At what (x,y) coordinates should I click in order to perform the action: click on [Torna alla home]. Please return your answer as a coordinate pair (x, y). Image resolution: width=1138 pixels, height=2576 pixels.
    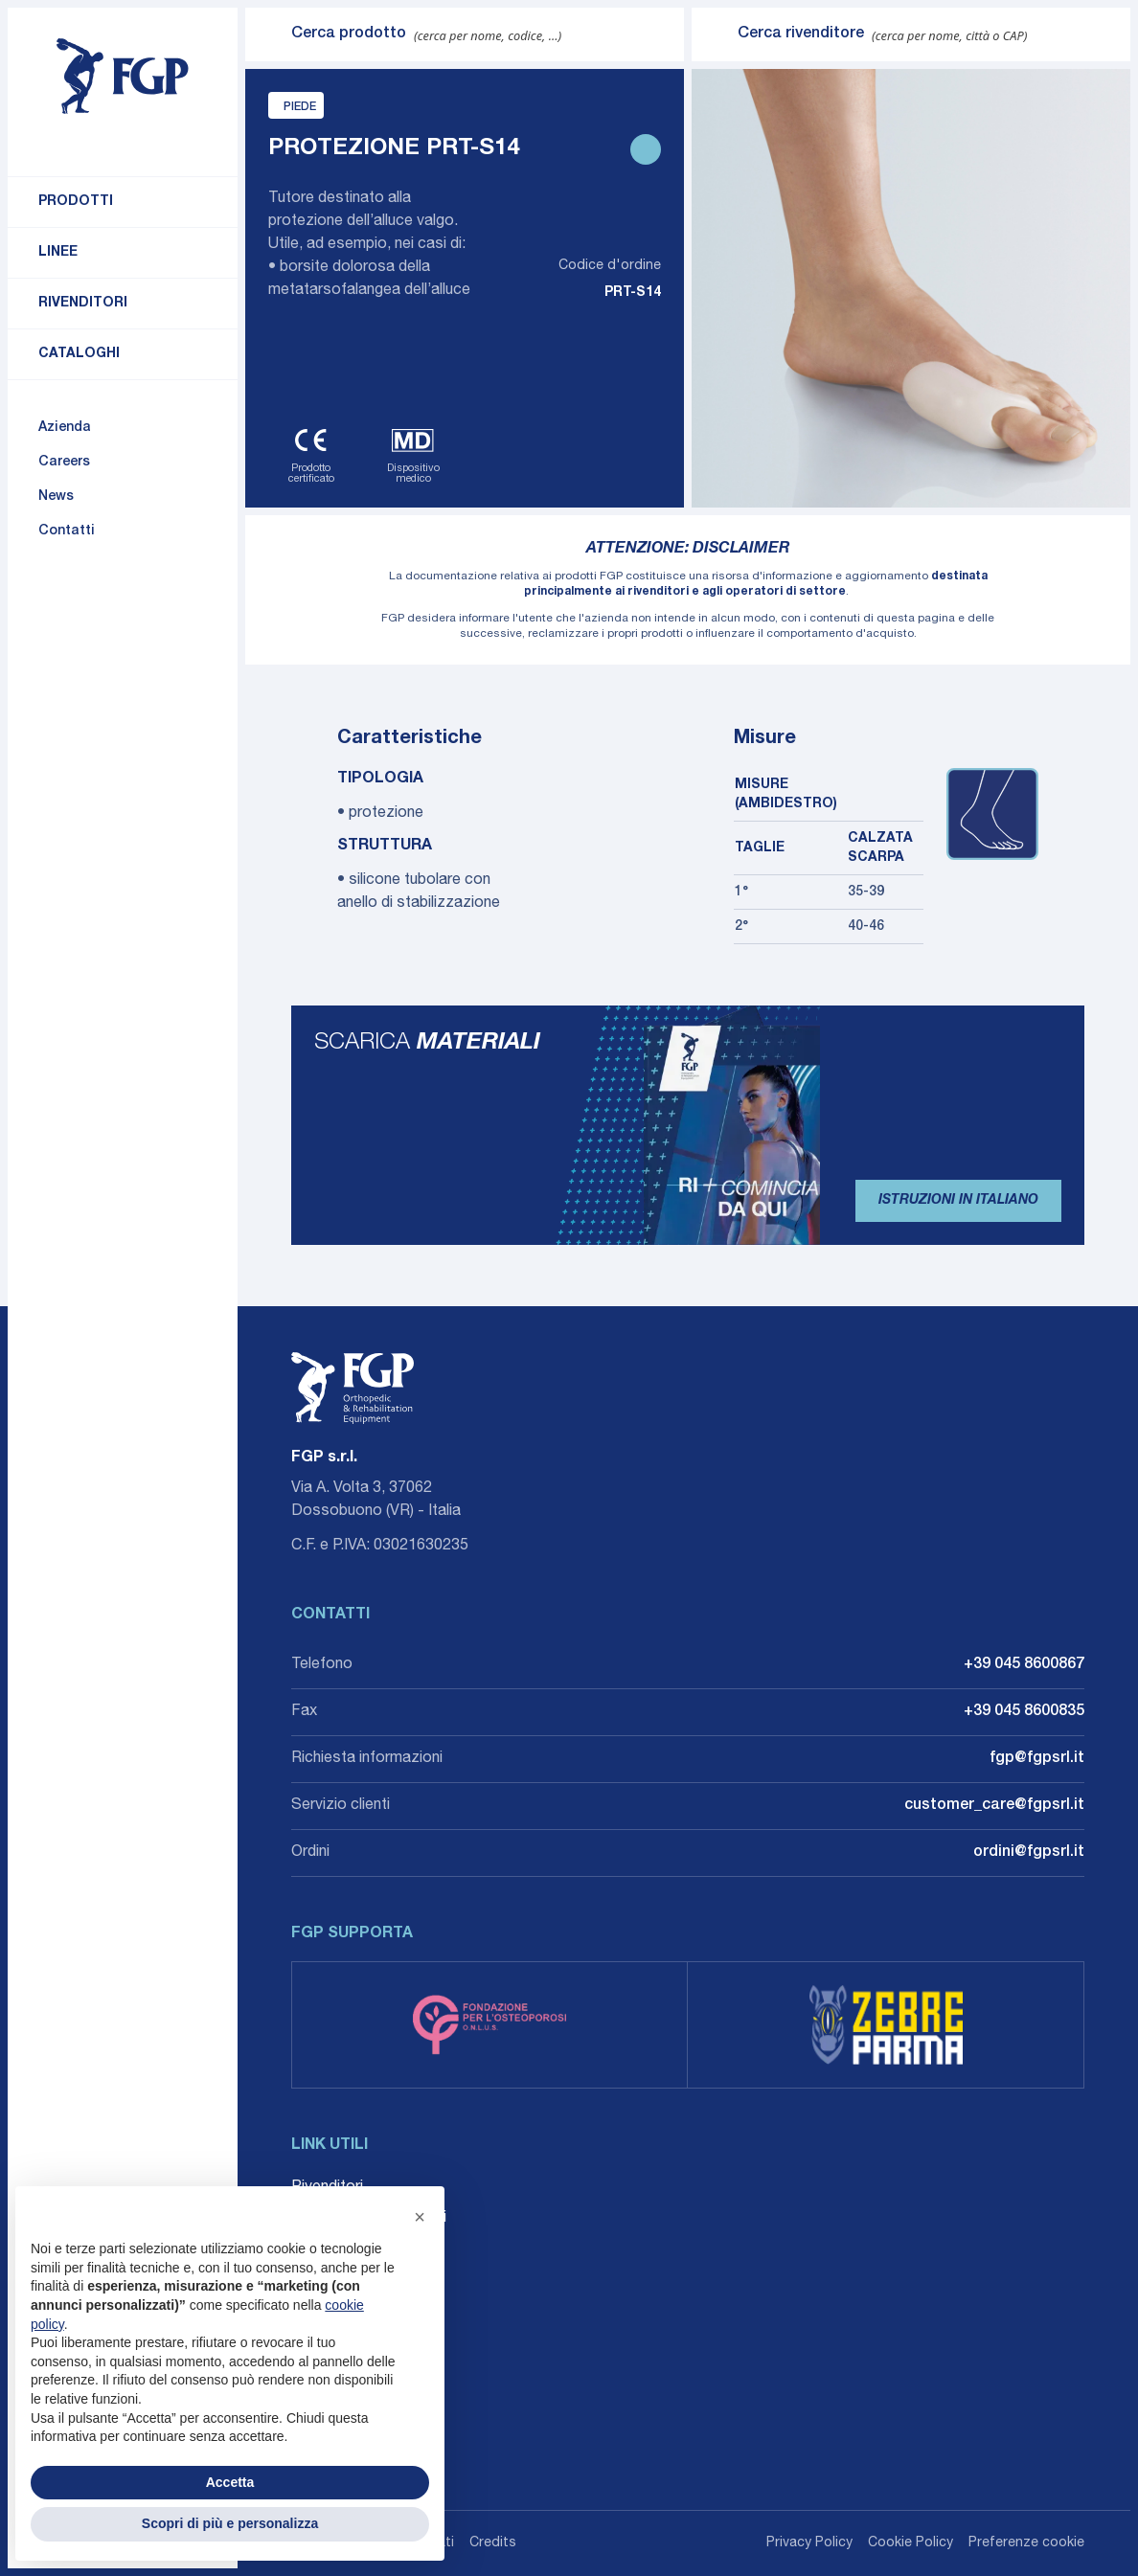
    Looking at the image, I should click on (123, 76).